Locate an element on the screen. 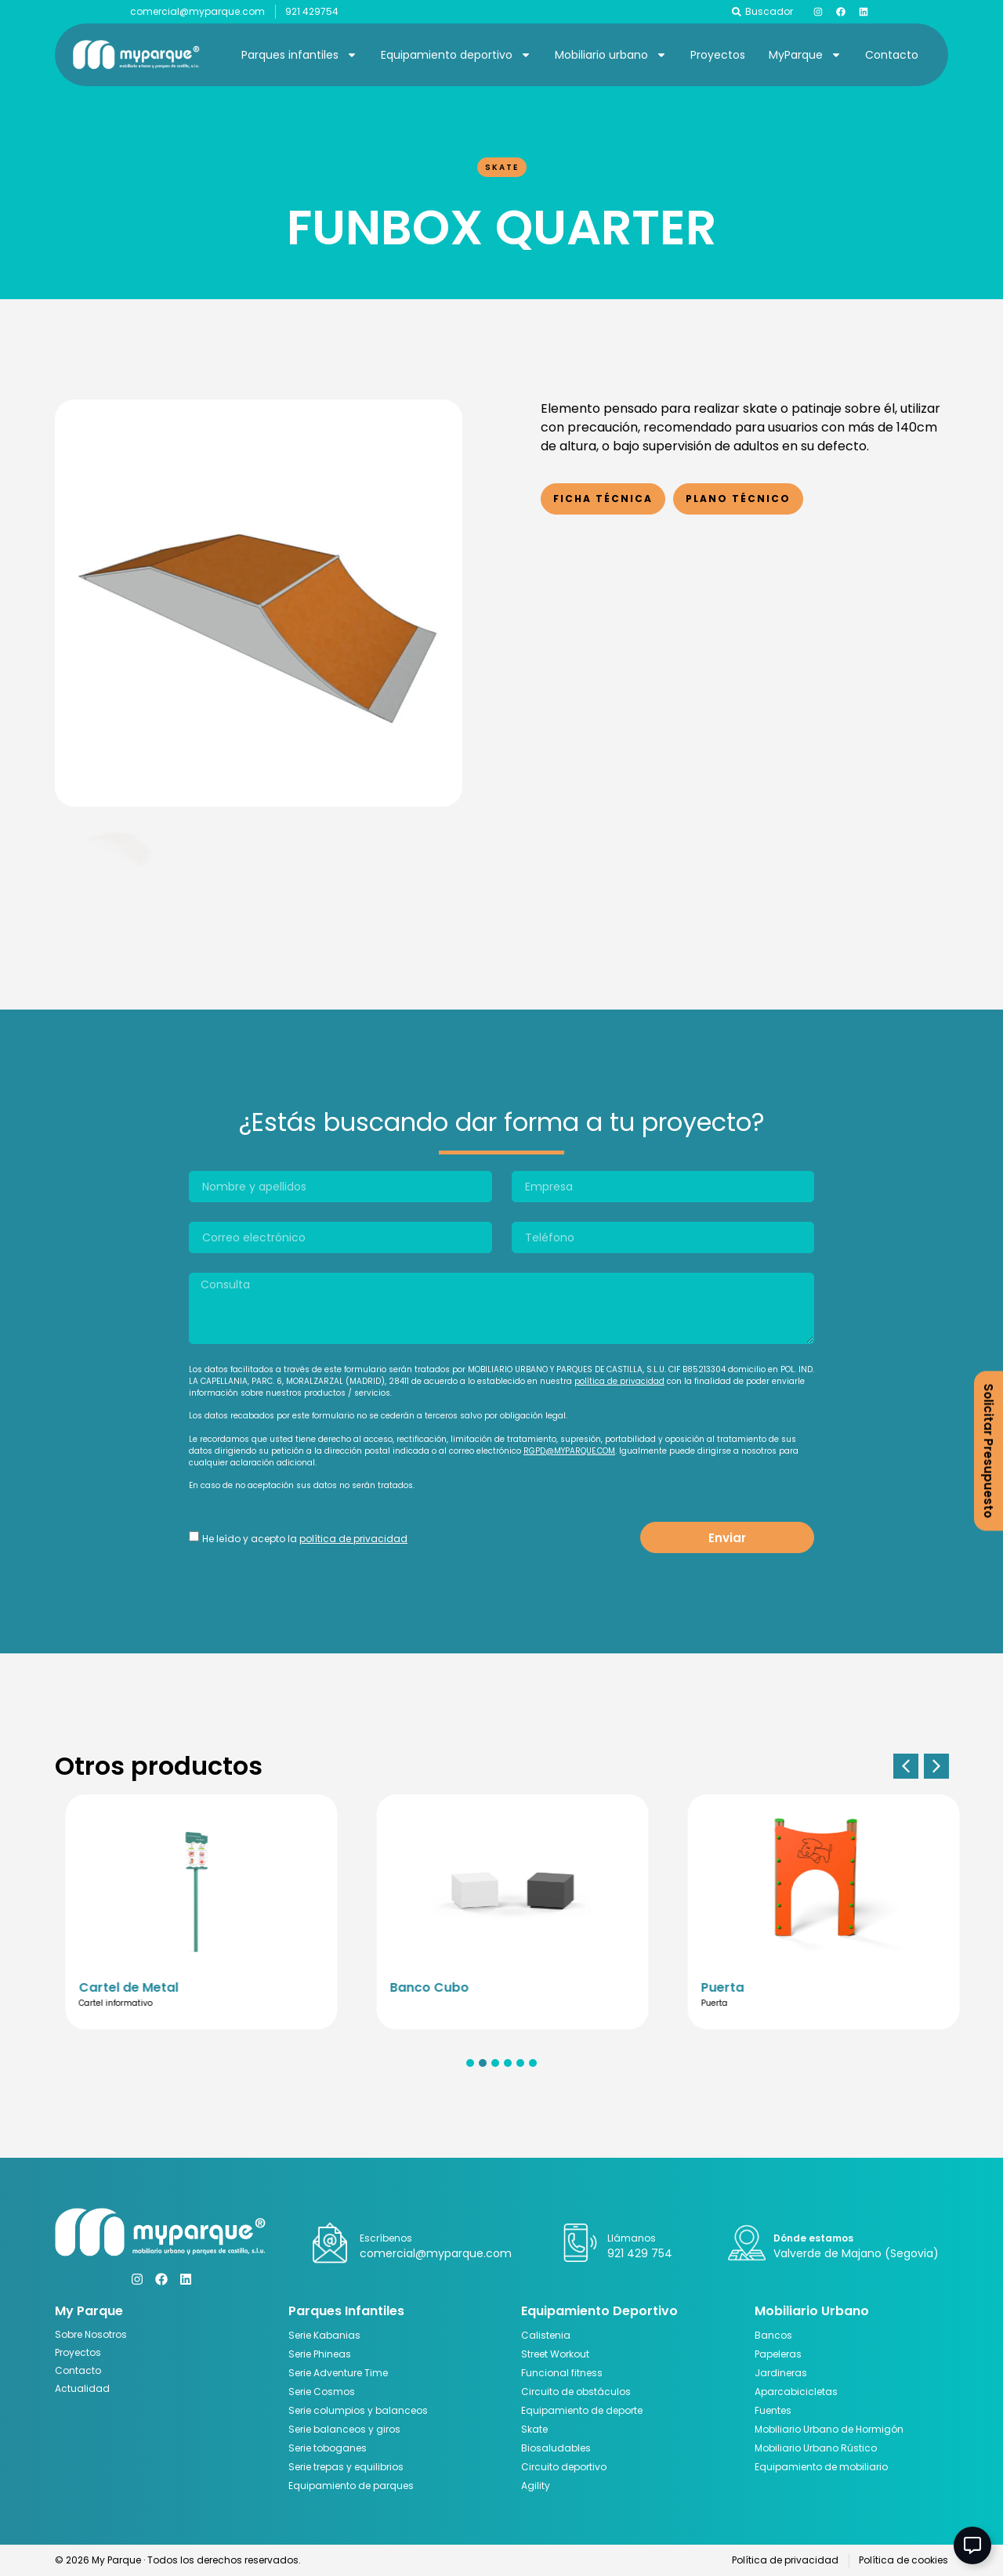 The width and height of the screenshot is (1003, 2576). Llámanos is located at coordinates (631, 2238).